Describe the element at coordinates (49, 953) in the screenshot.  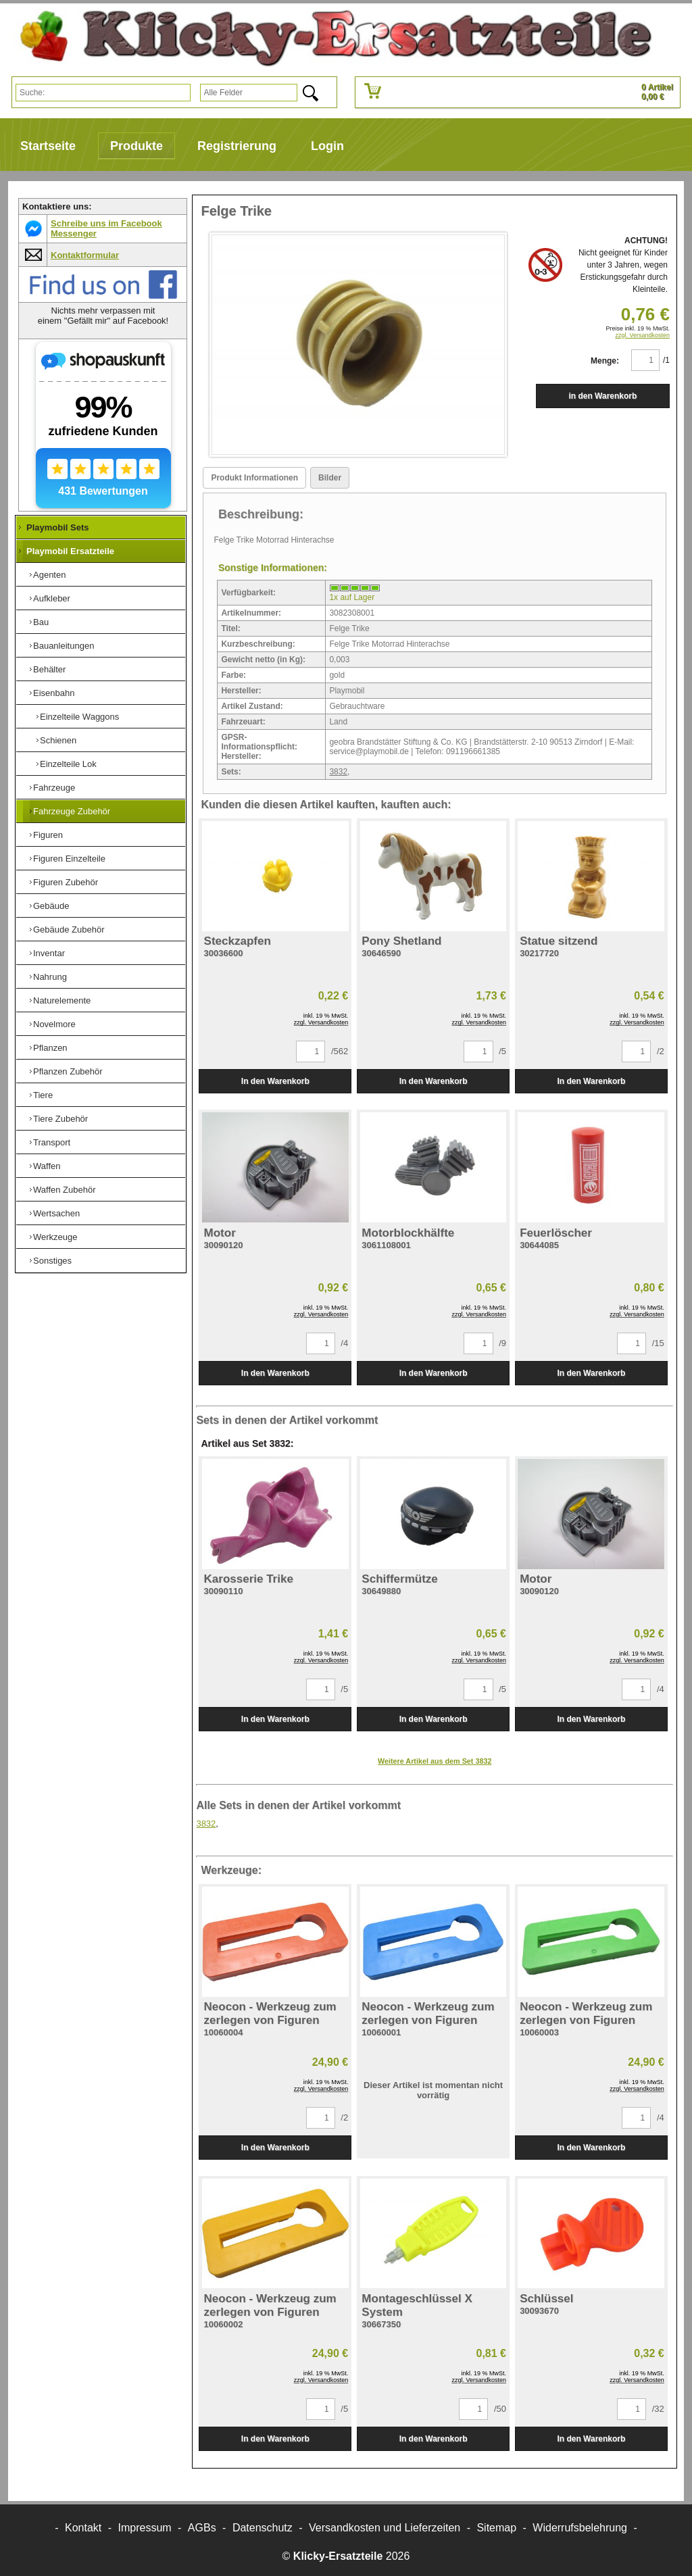
I see `Inventar` at that location.